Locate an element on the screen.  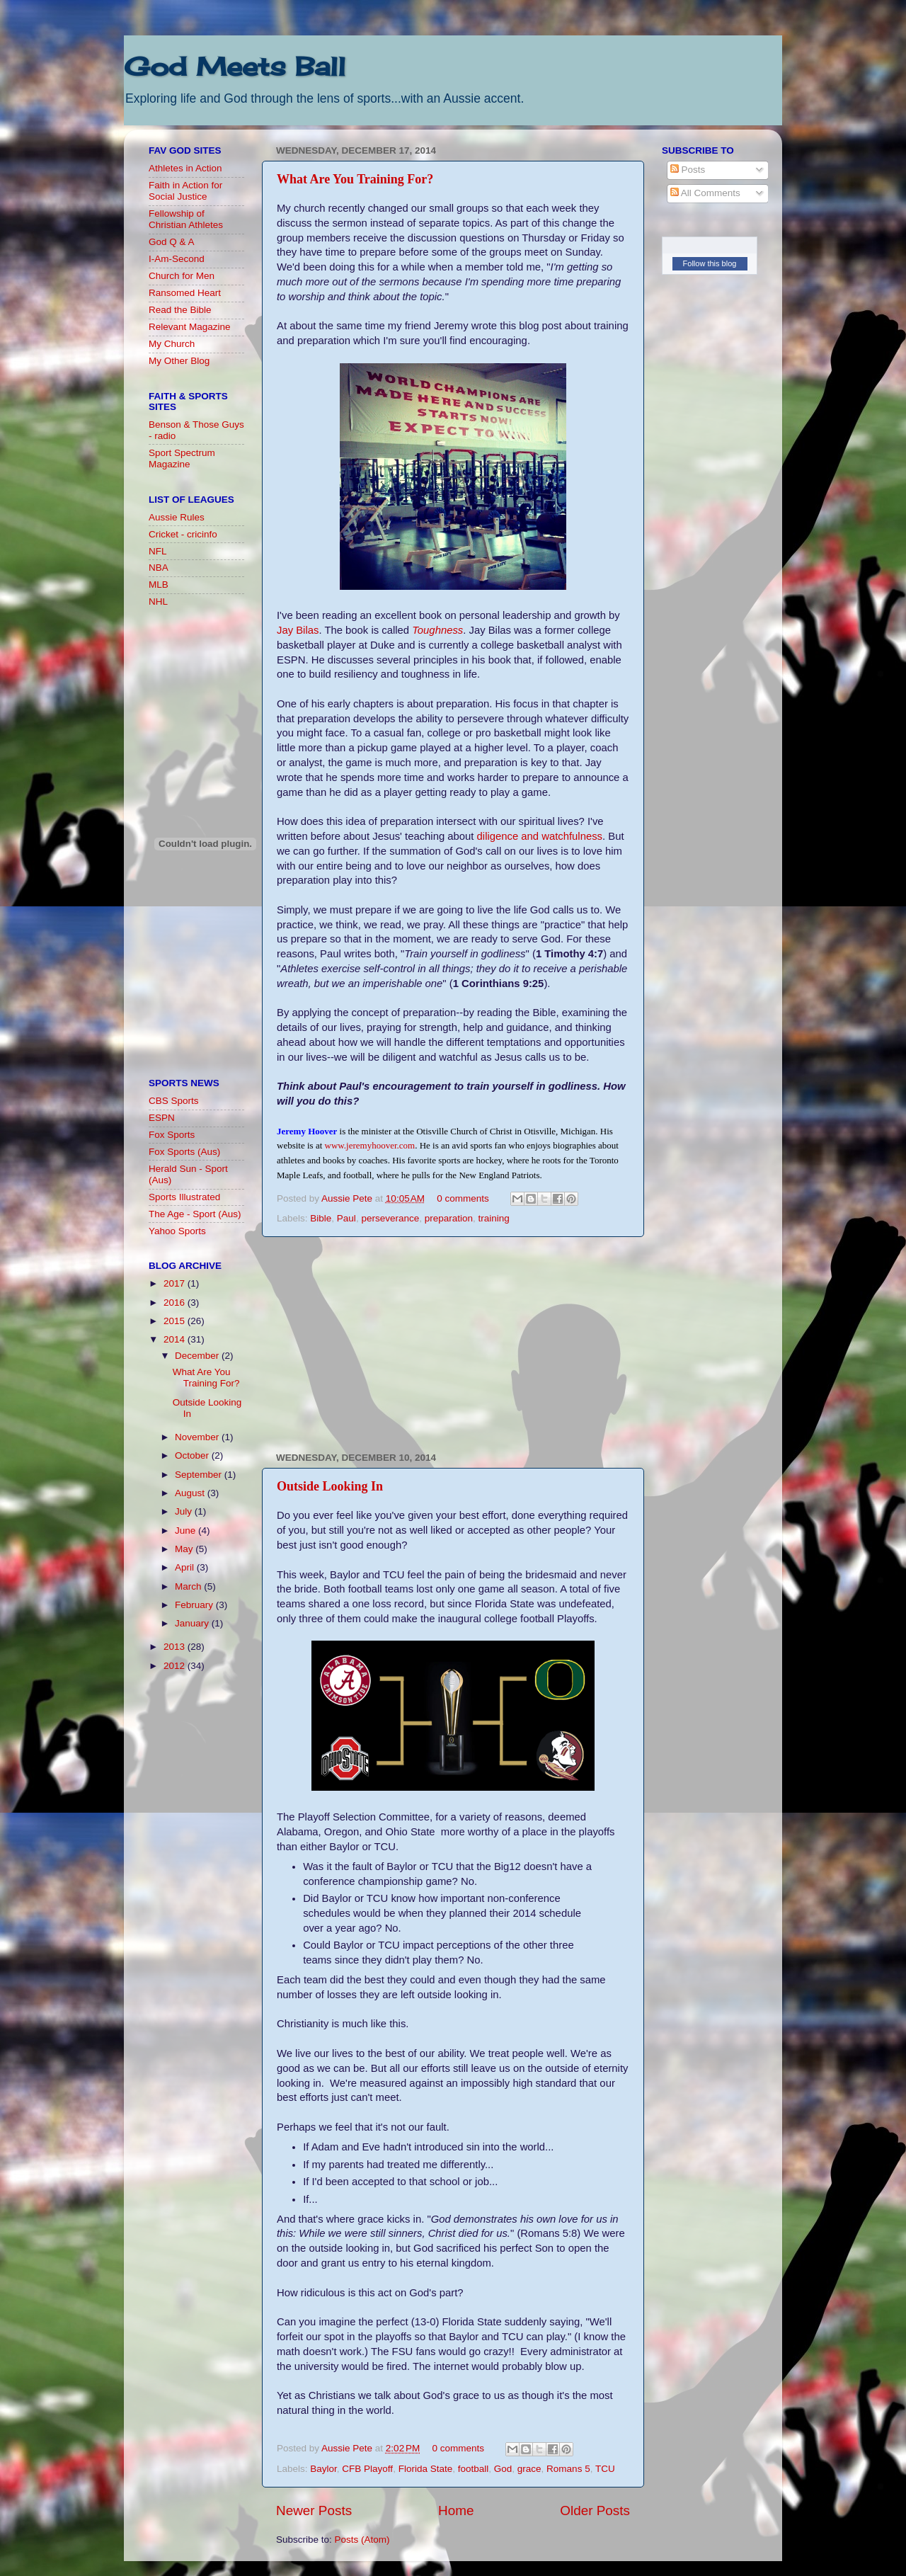
God Q & A is located at coordinates (172, 241).